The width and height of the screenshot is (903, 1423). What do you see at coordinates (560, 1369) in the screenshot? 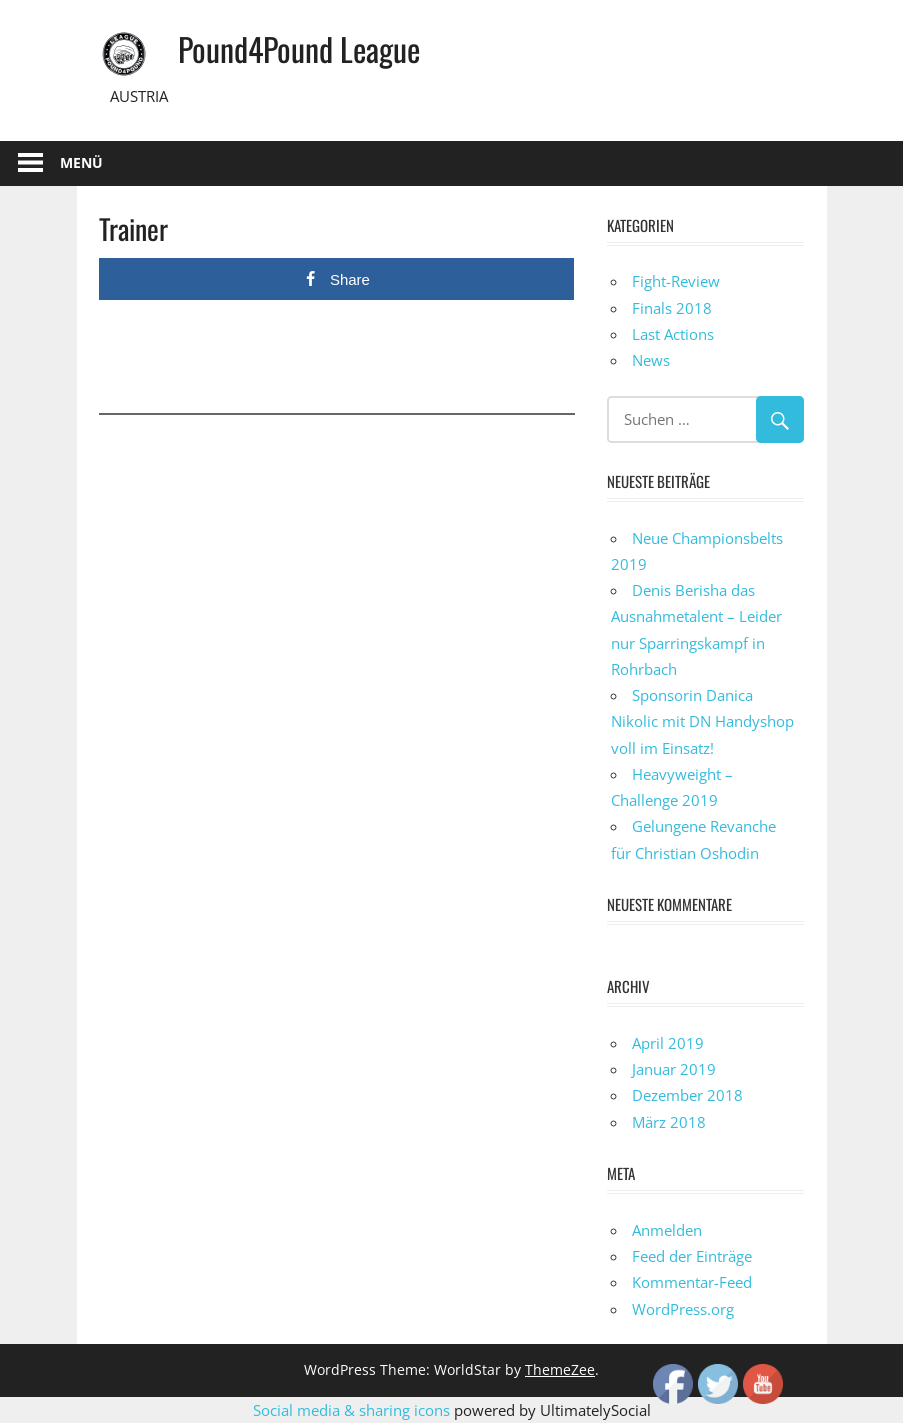
I see `ThemeZee` at bounding box center [560, 1369].